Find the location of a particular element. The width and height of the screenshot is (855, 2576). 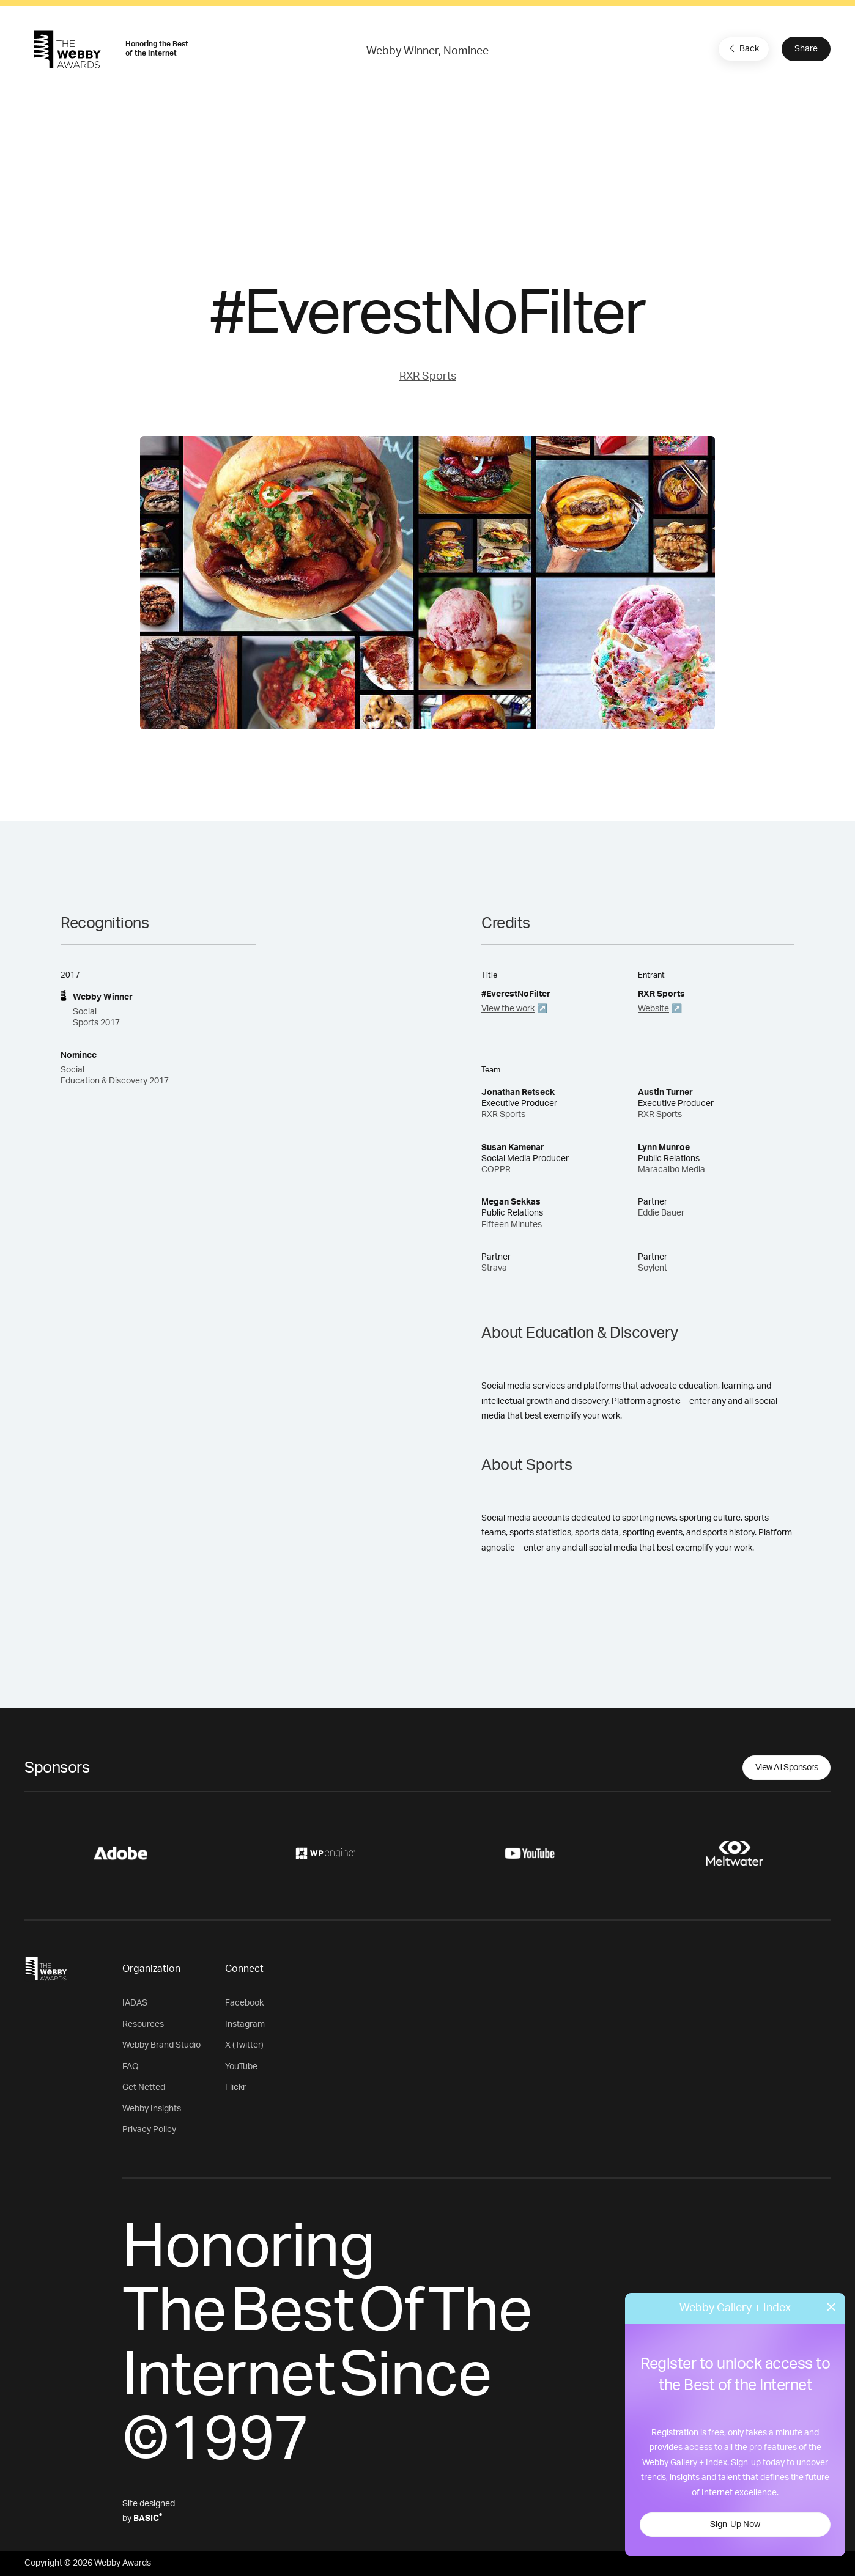

Privacy Policy is located at coordinates (149, 2129).